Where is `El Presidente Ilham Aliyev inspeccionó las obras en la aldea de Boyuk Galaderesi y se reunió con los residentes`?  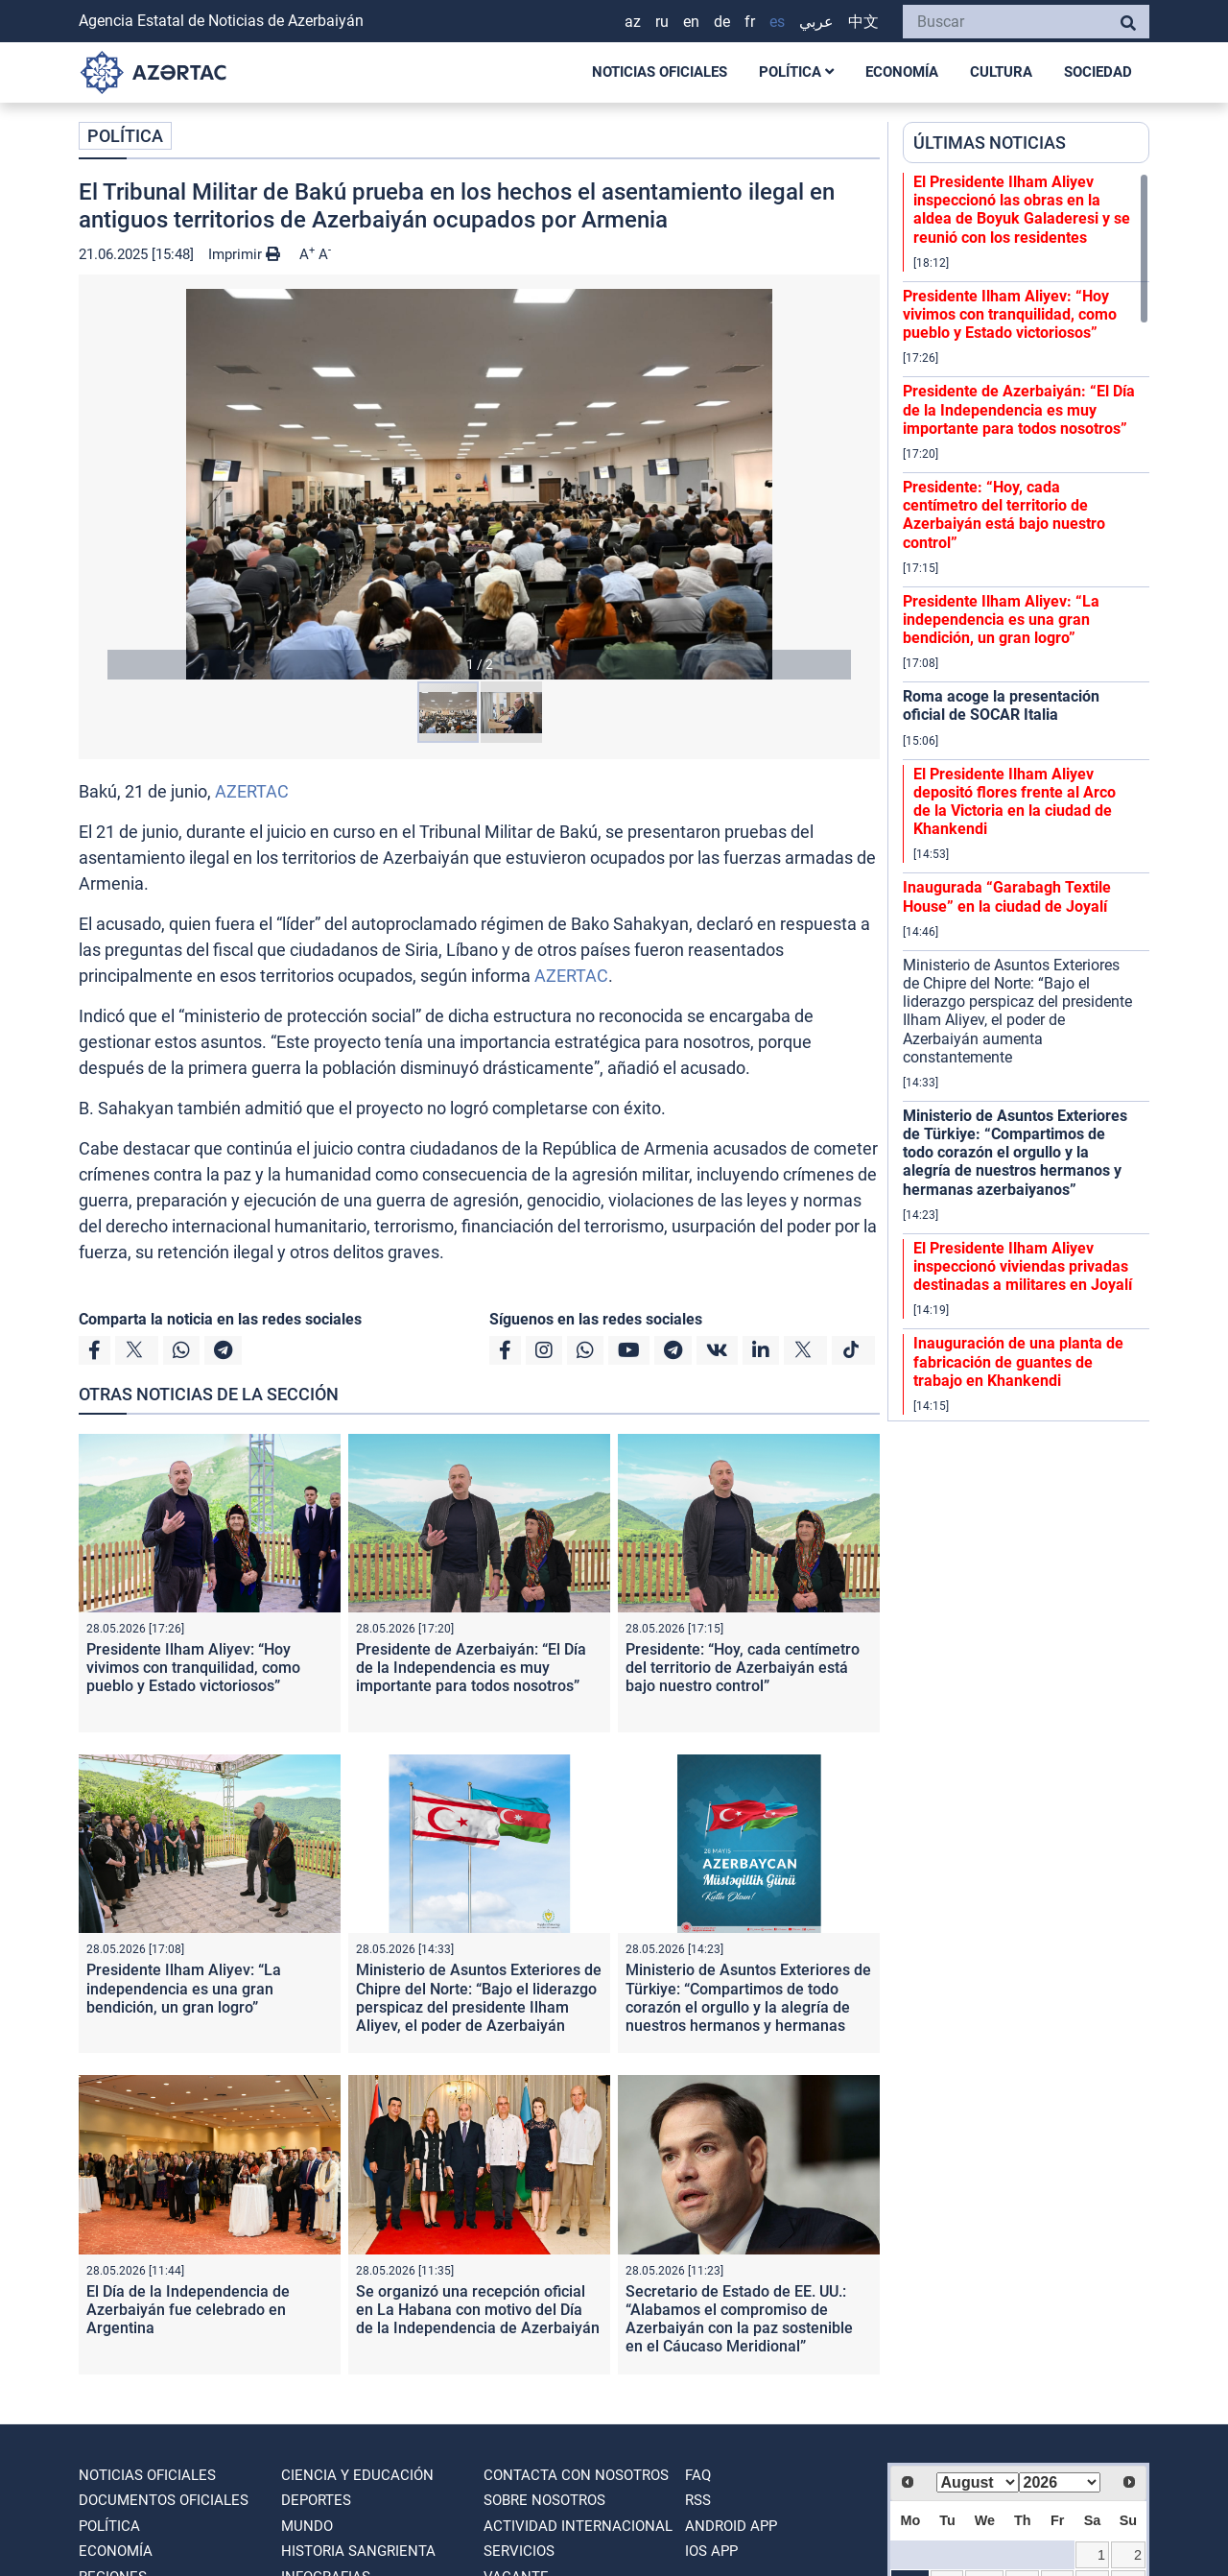 El Presidente Ilham Aliyev inspeccionó las obras en la aldea de Boyuk Galaderesi y se reunió con los residentes is located at coordinates (1021, 210).